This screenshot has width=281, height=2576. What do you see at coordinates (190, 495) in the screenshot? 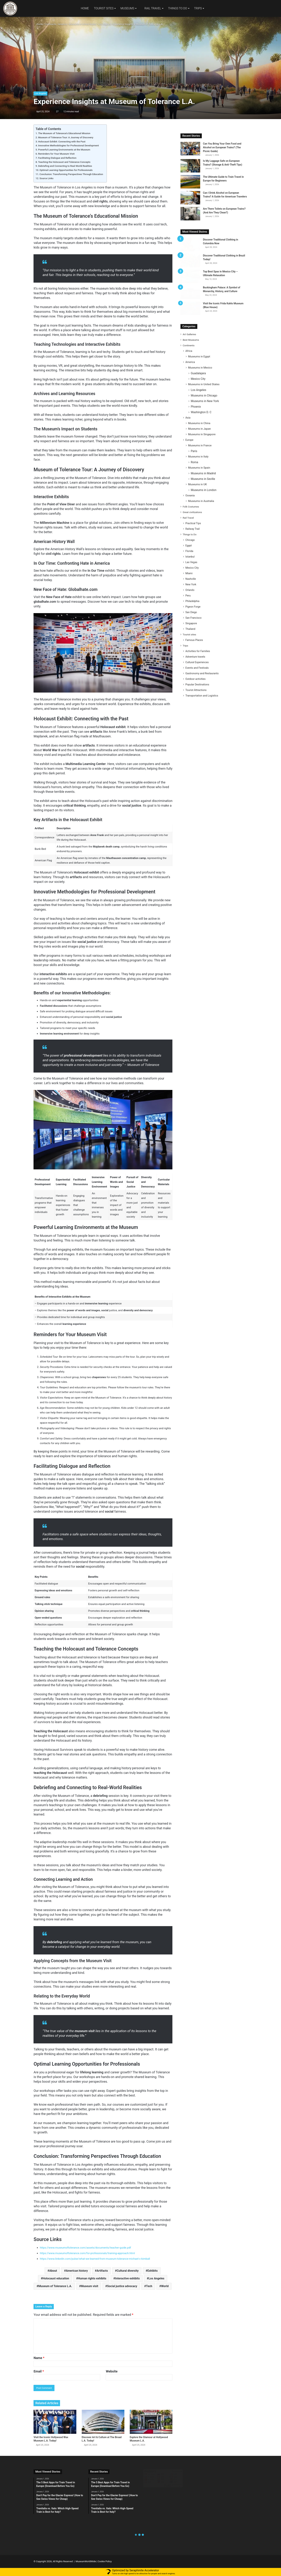
I see `Oceania` at bounding box center [190, 495].